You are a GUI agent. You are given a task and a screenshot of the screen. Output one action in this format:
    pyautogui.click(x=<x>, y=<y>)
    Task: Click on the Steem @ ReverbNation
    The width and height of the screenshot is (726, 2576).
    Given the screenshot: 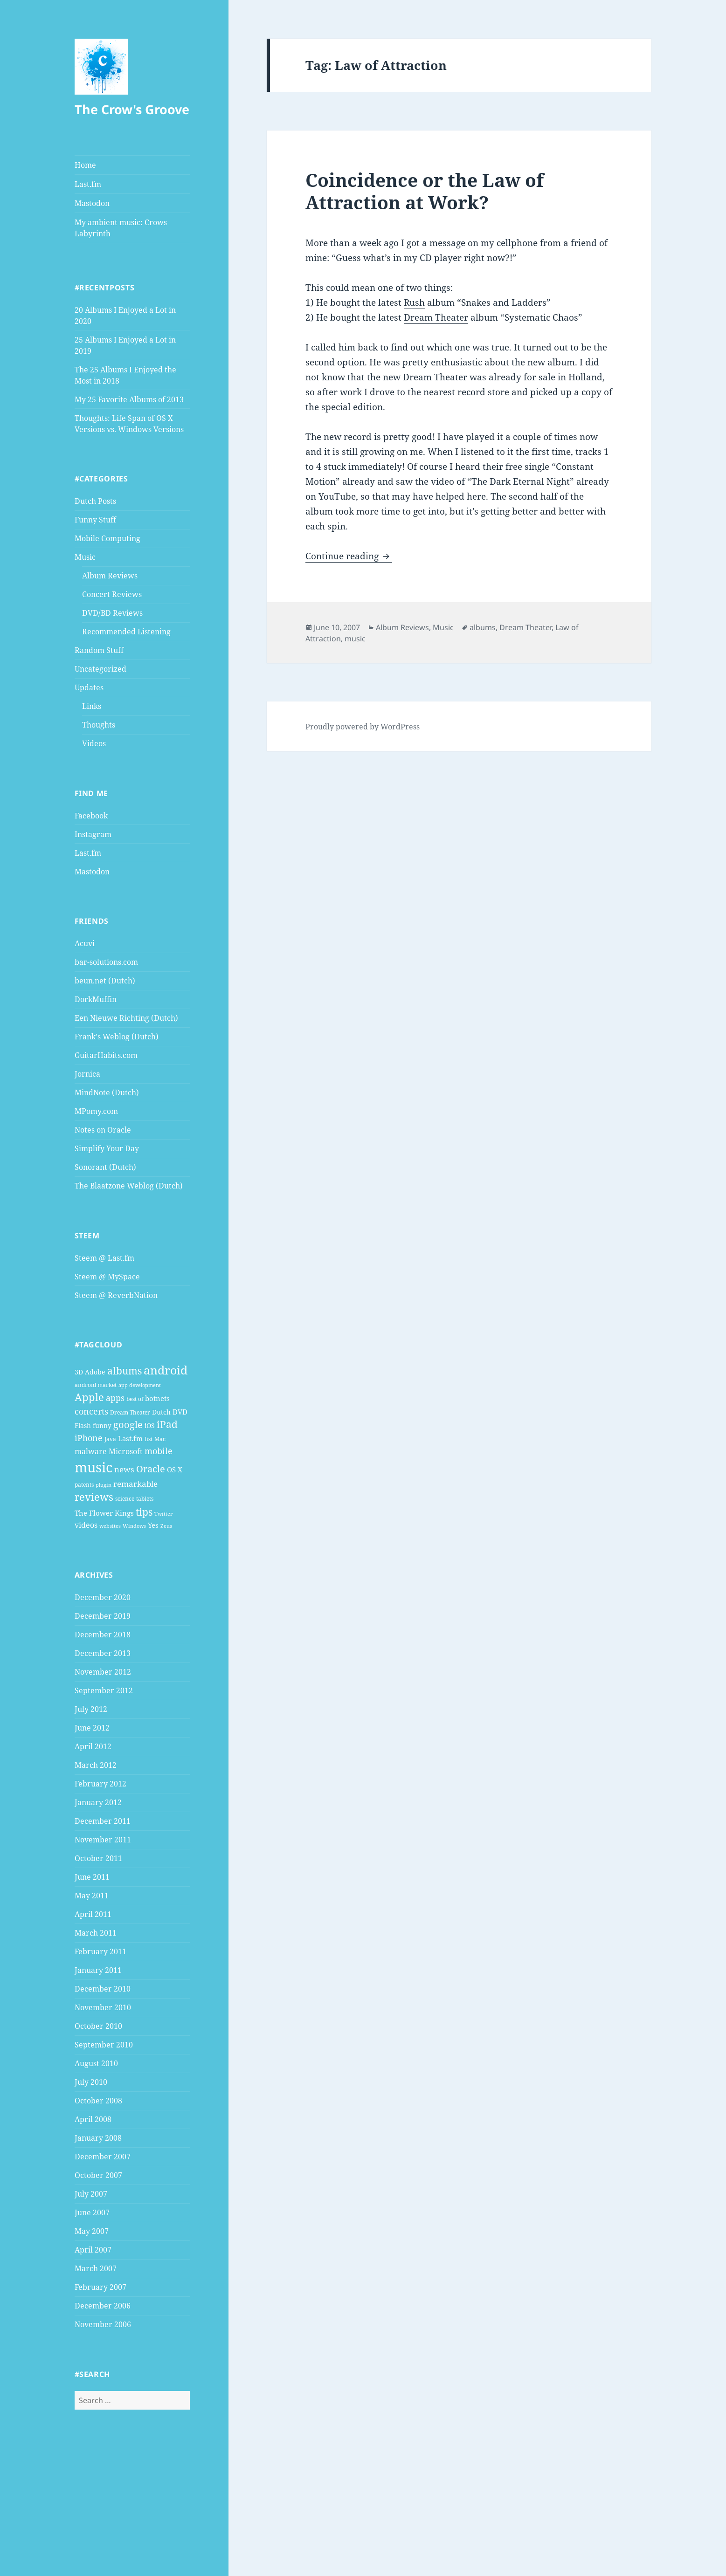 What is the action you would take?
    pyautogui.click(x=116, y=1295)
    